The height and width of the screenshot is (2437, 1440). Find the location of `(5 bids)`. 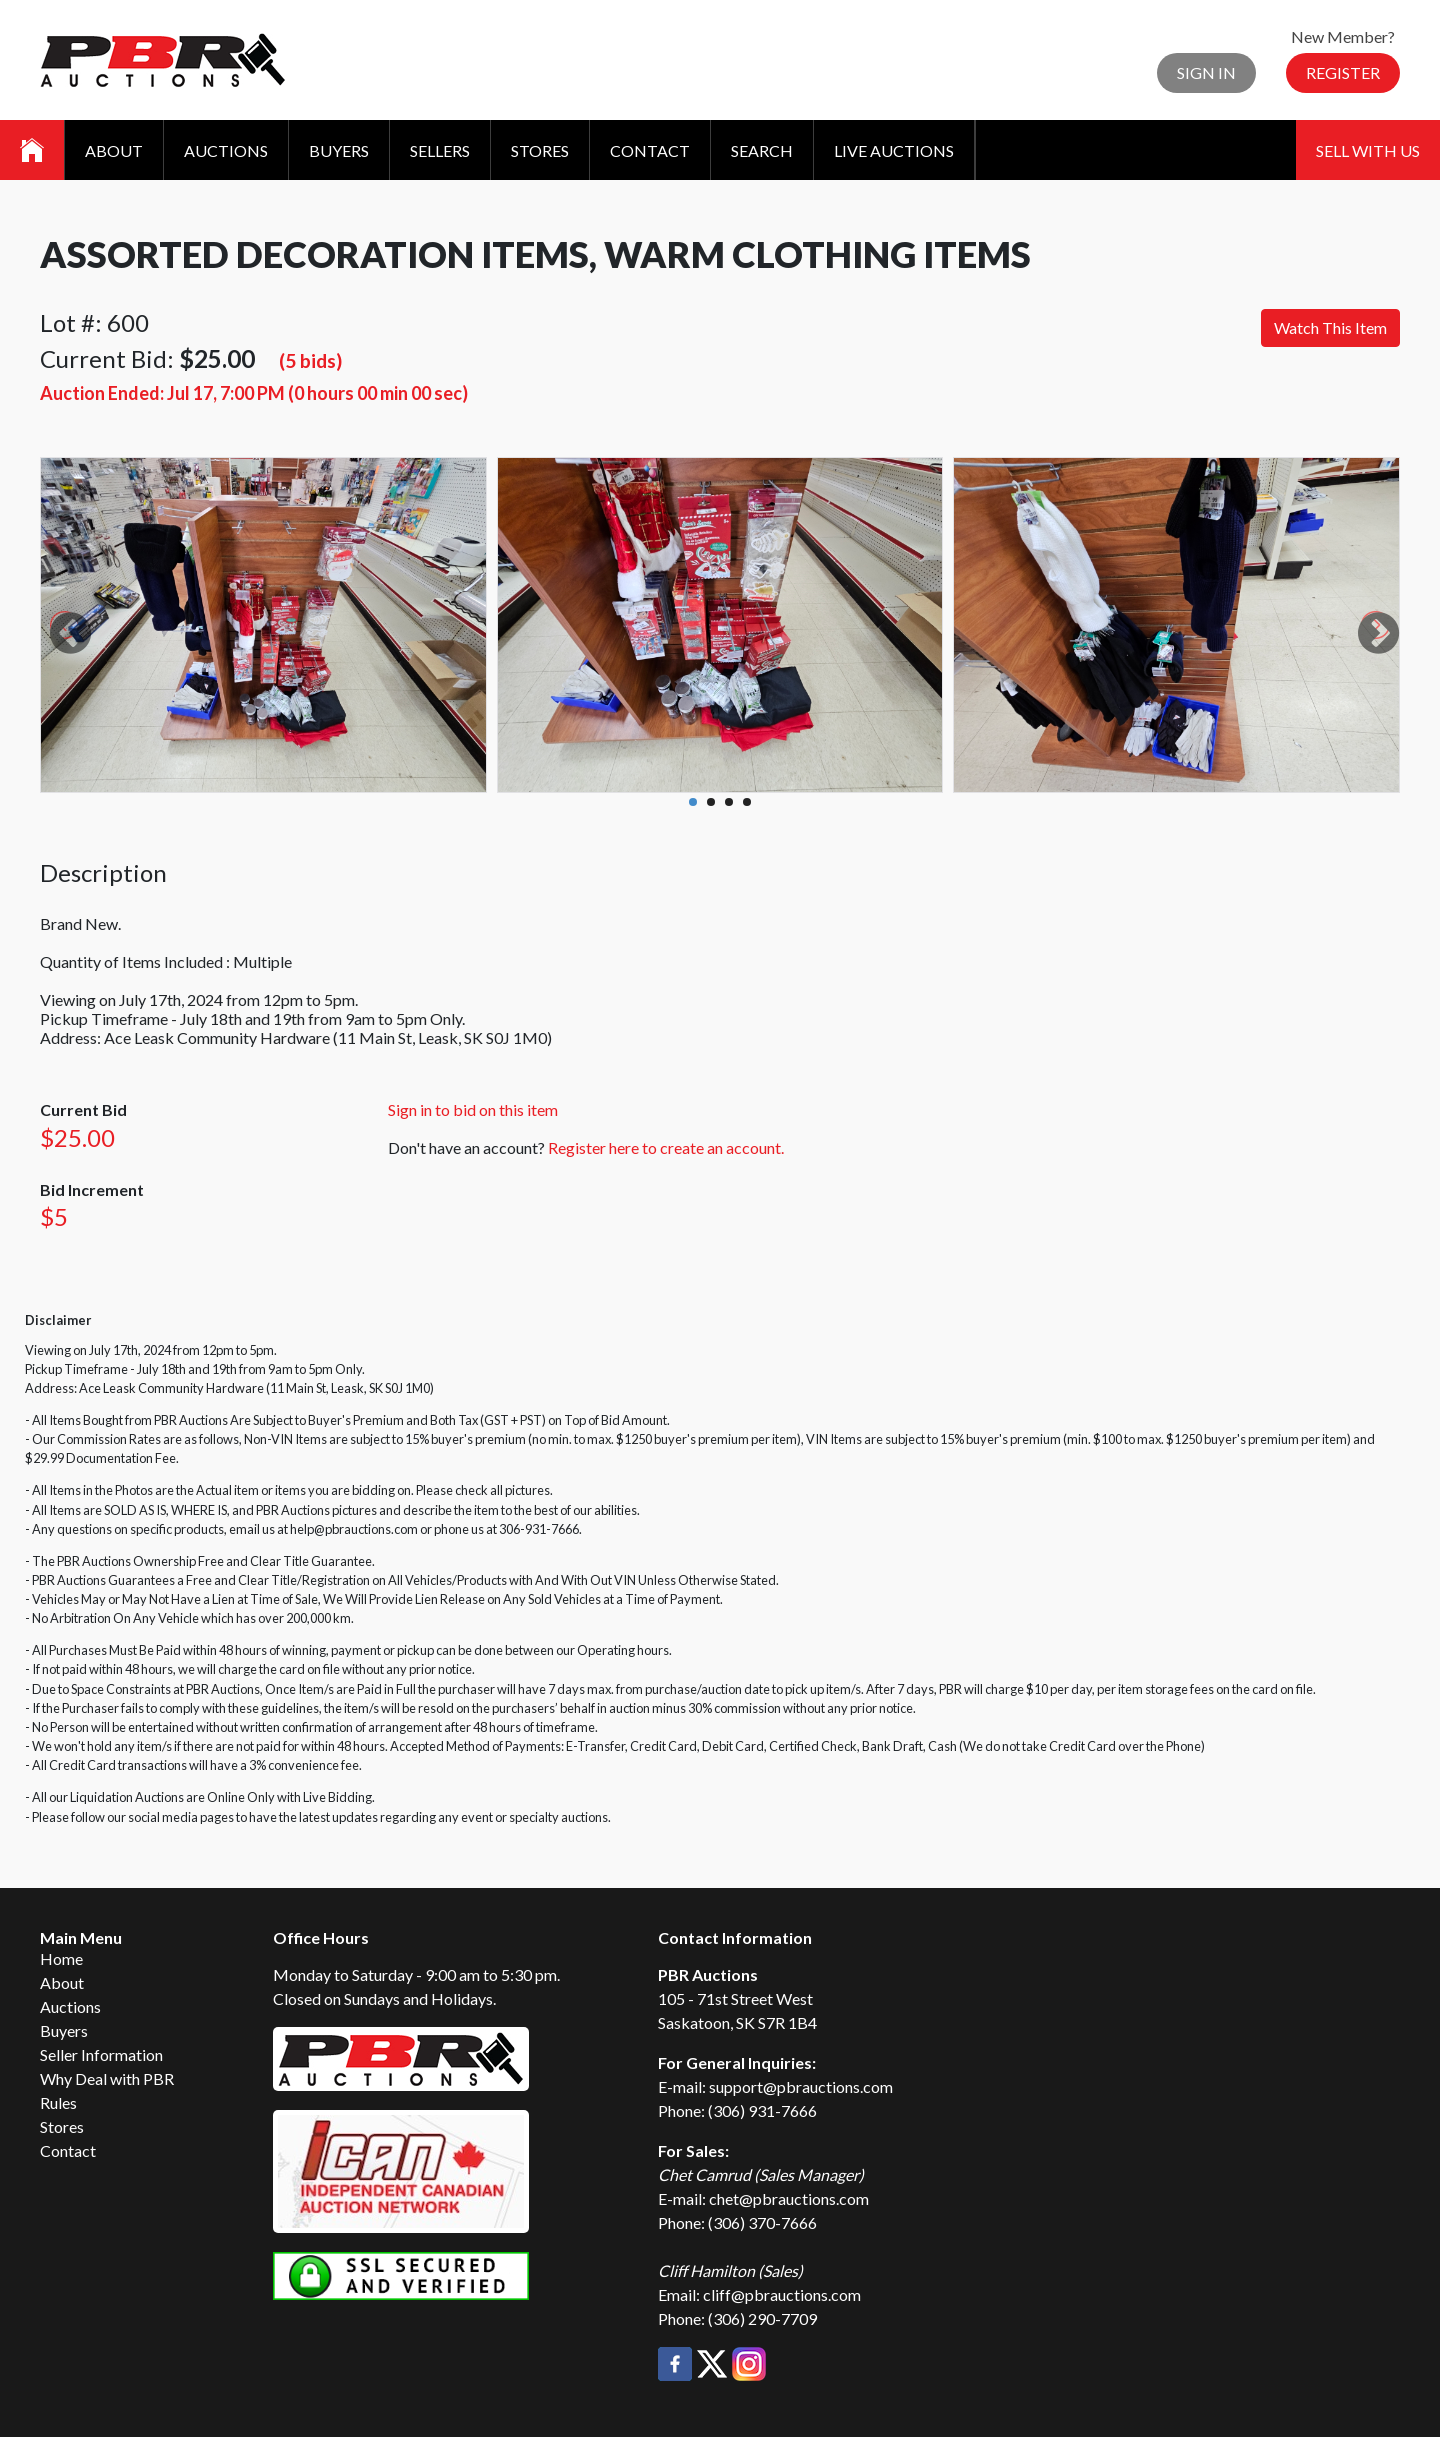

(5 bids) is located at coordinates (310, 360).